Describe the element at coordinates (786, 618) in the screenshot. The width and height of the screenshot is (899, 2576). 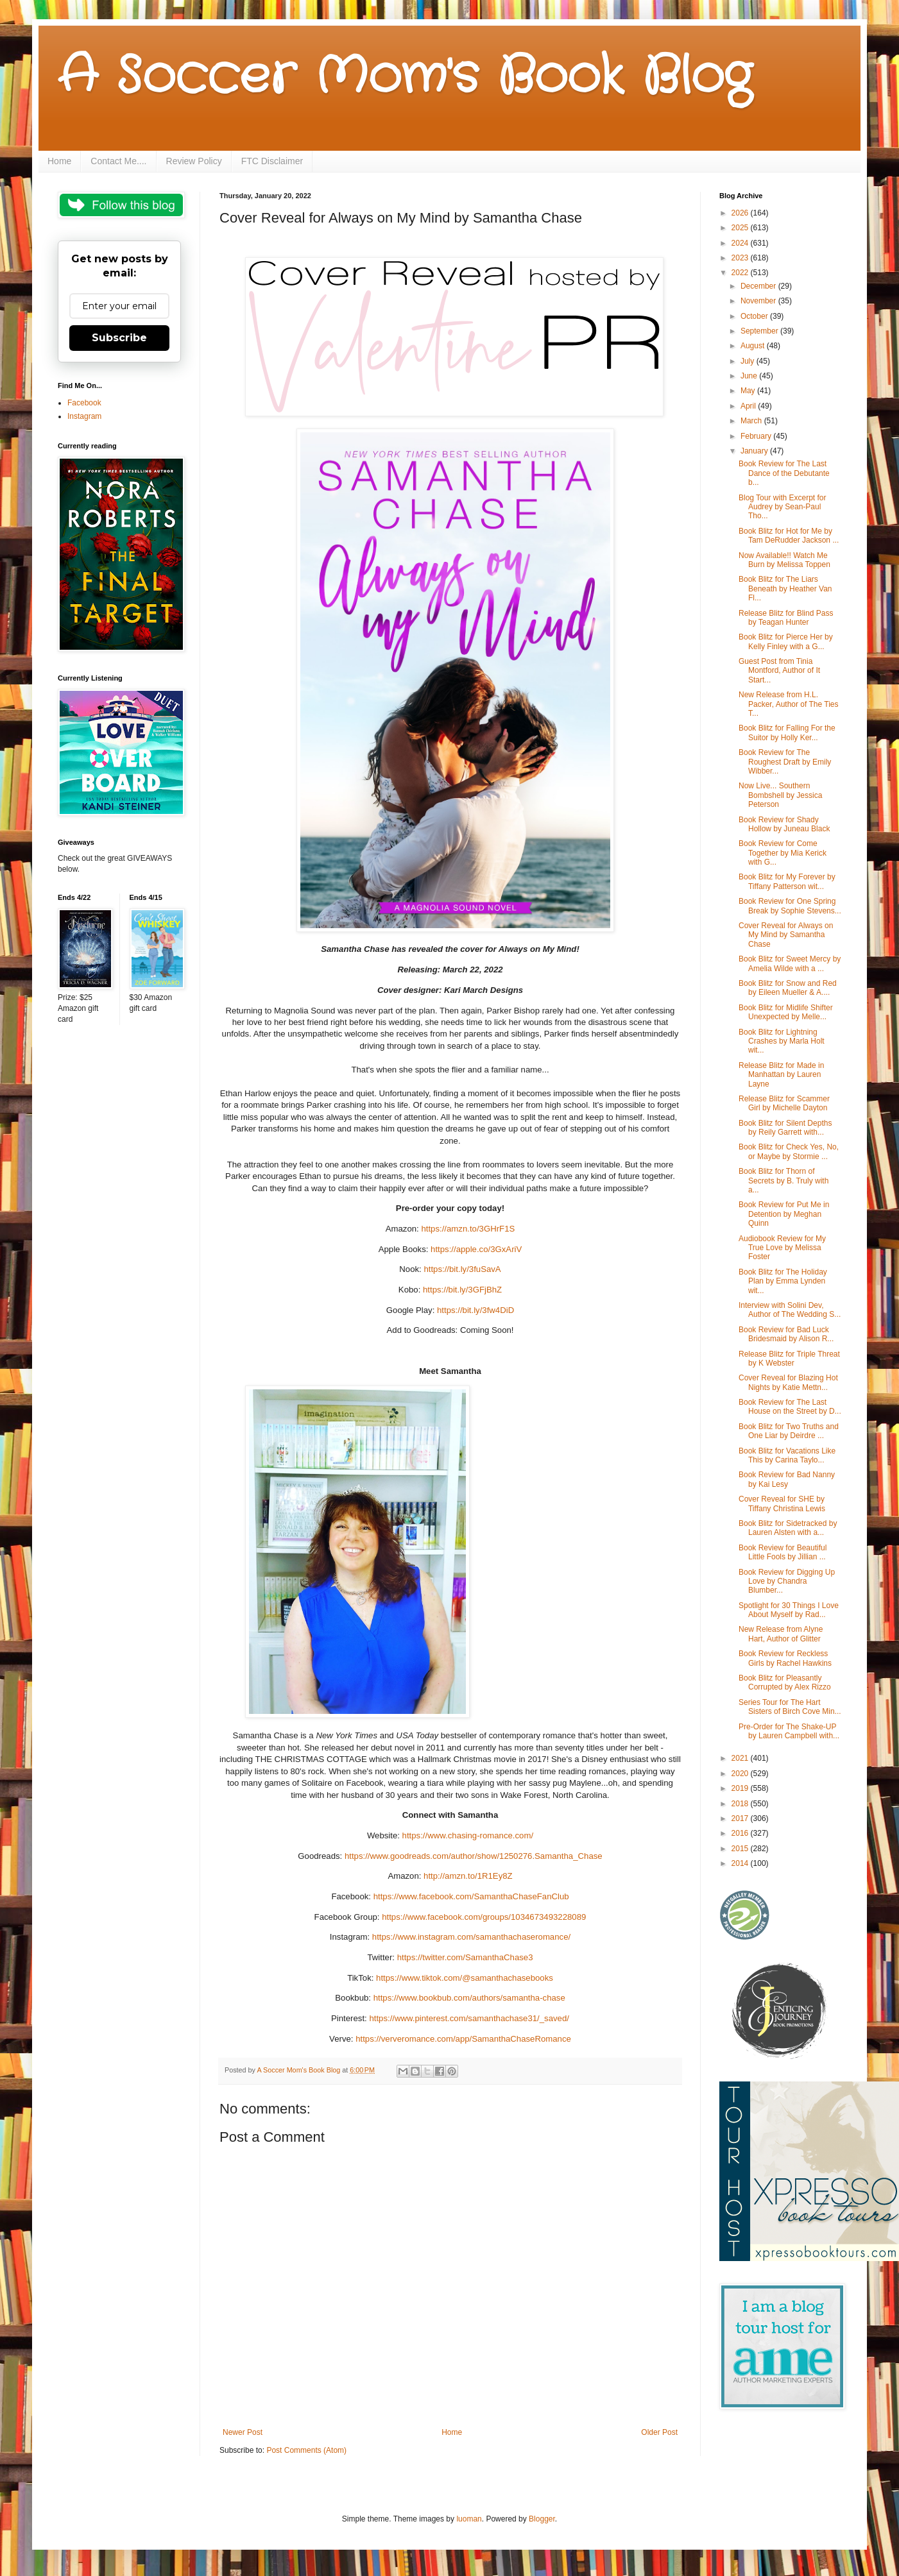
I see `Release Blitz for Blind Pass by Teagan Hunter` at that location.